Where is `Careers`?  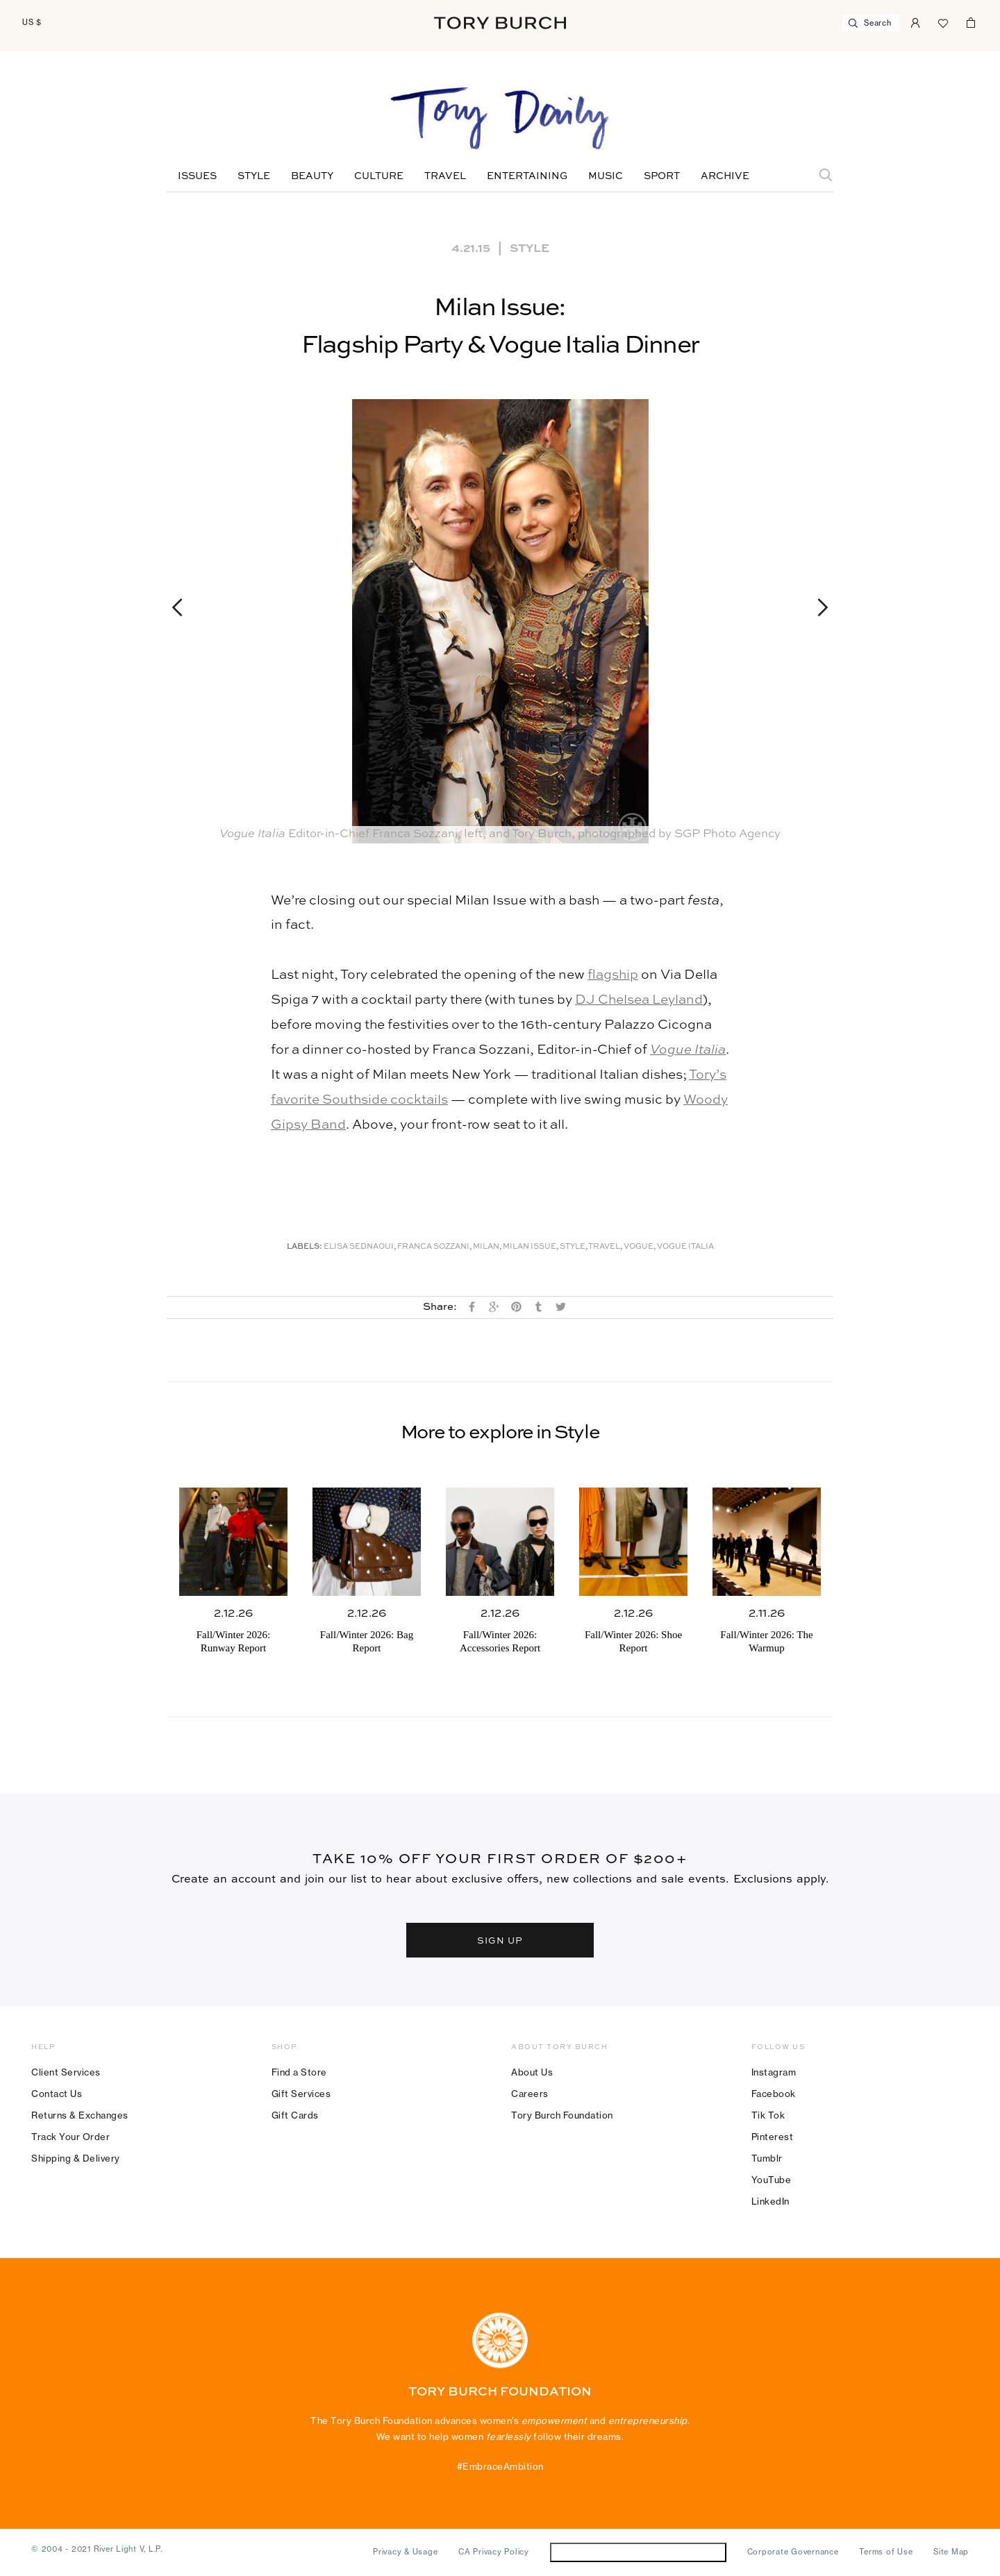 Careers is located at coordinates (530, 2093).